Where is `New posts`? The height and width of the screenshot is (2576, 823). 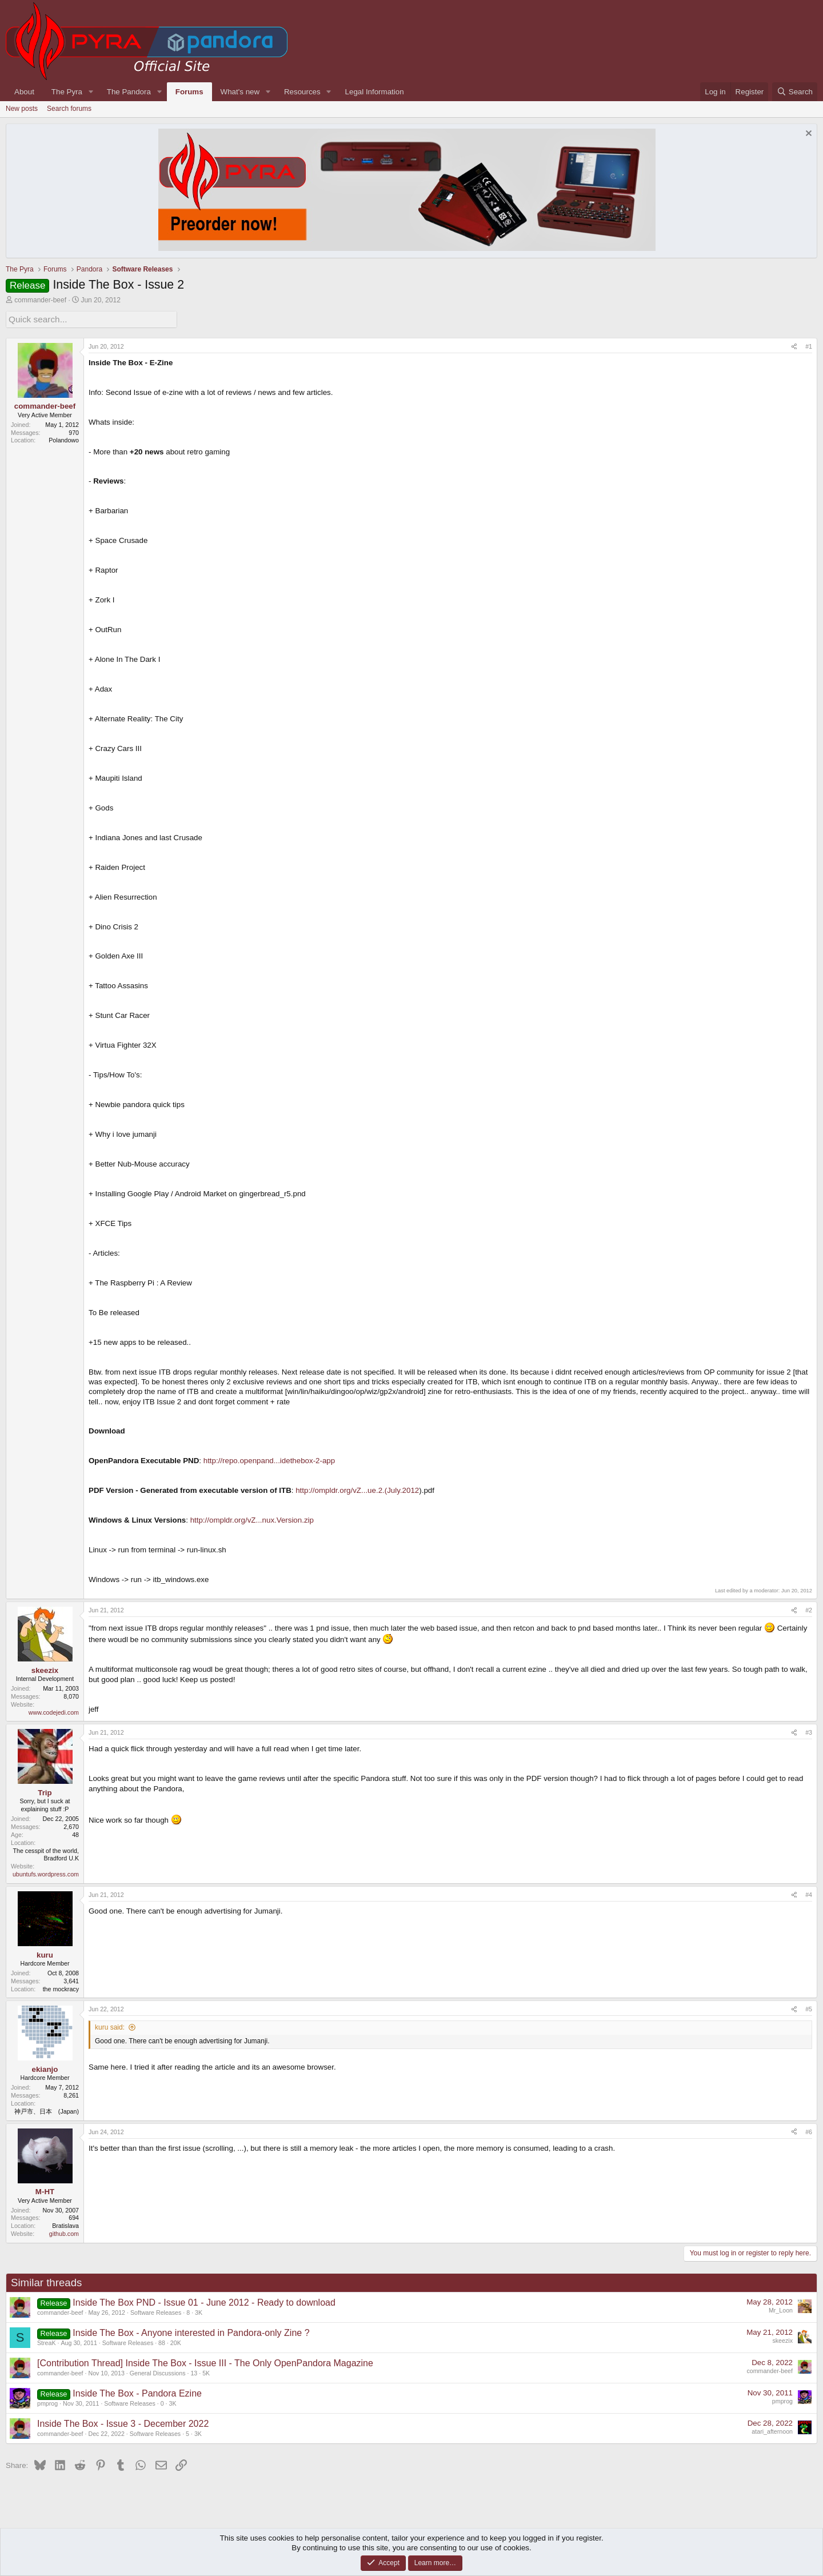 New posts is located at coordinates (22, 109).